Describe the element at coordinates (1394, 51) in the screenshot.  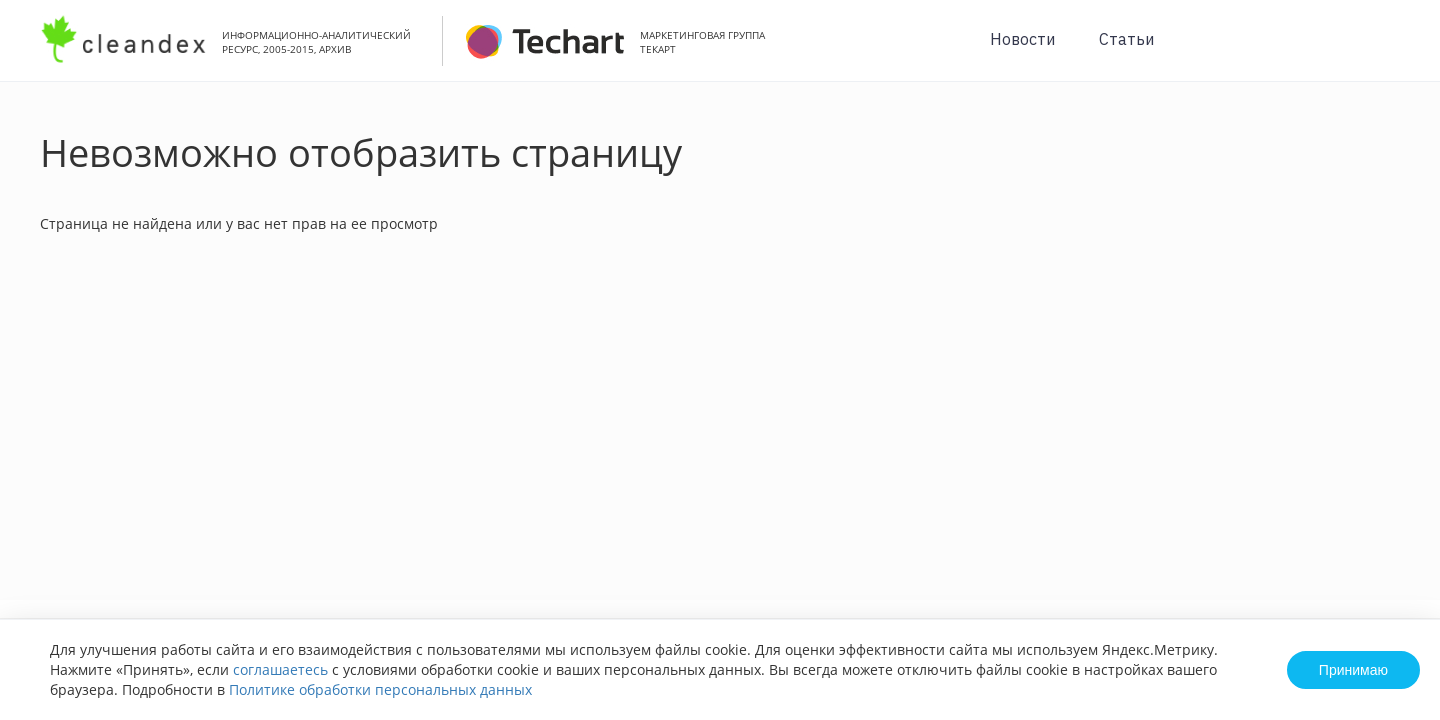
I see `Вход` at that location.